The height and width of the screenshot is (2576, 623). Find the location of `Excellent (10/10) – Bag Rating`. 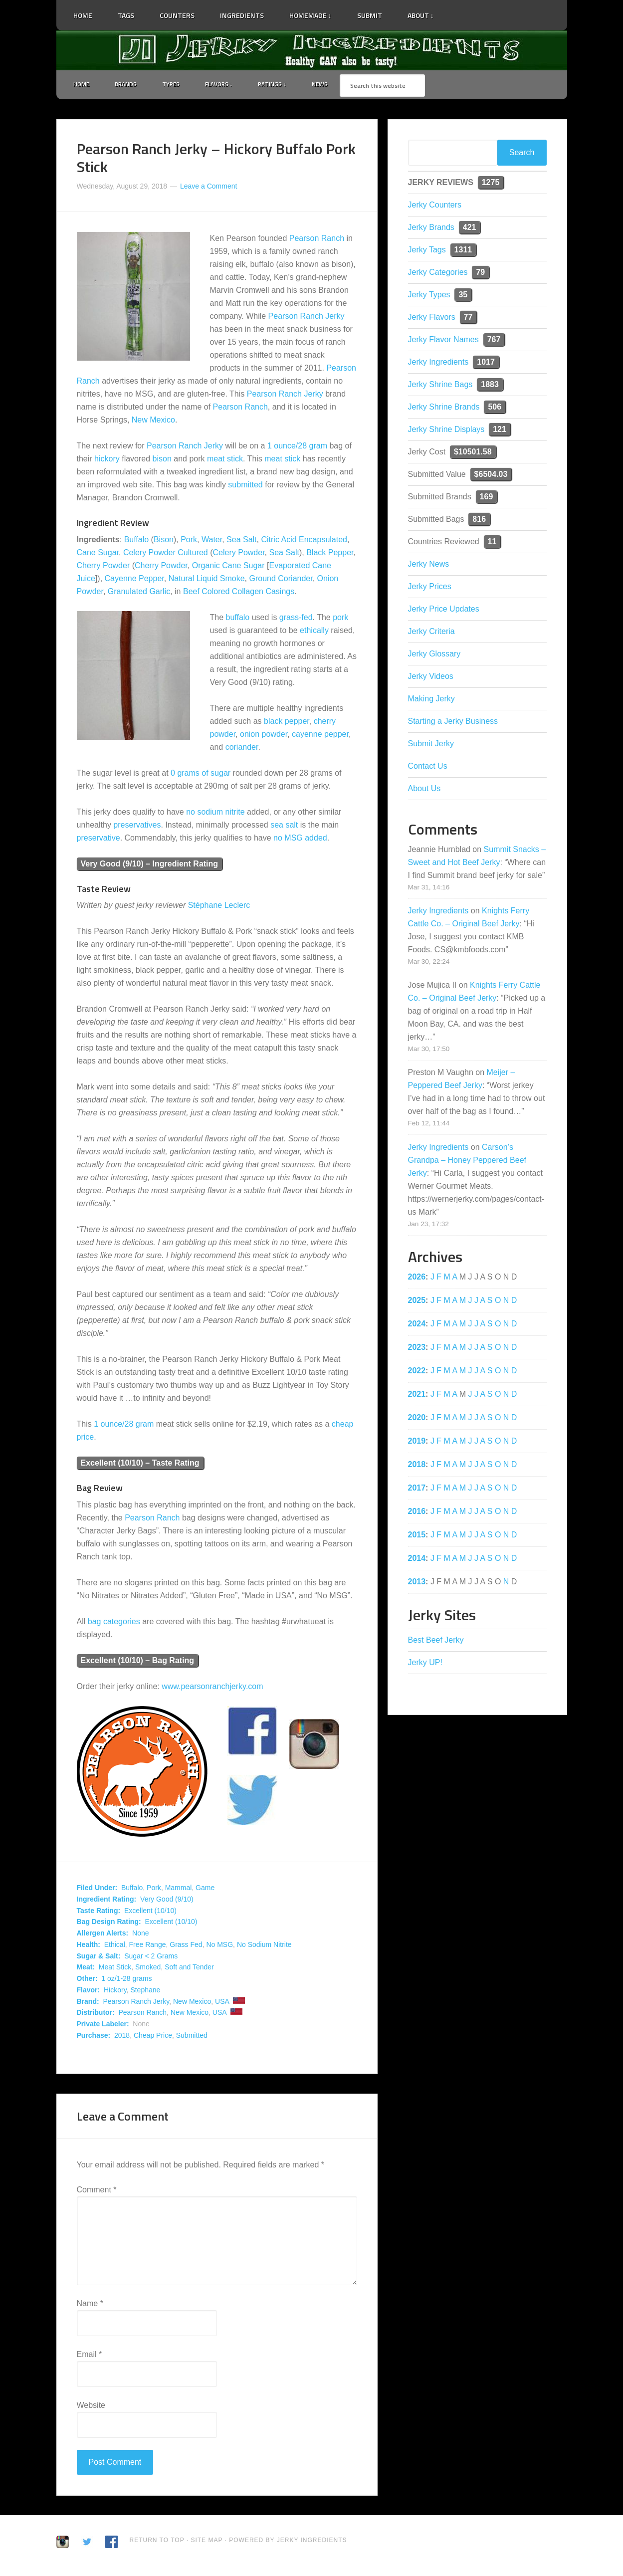

Excellent (10/10) – Bag Rating is located at coordinates (138, 1662).